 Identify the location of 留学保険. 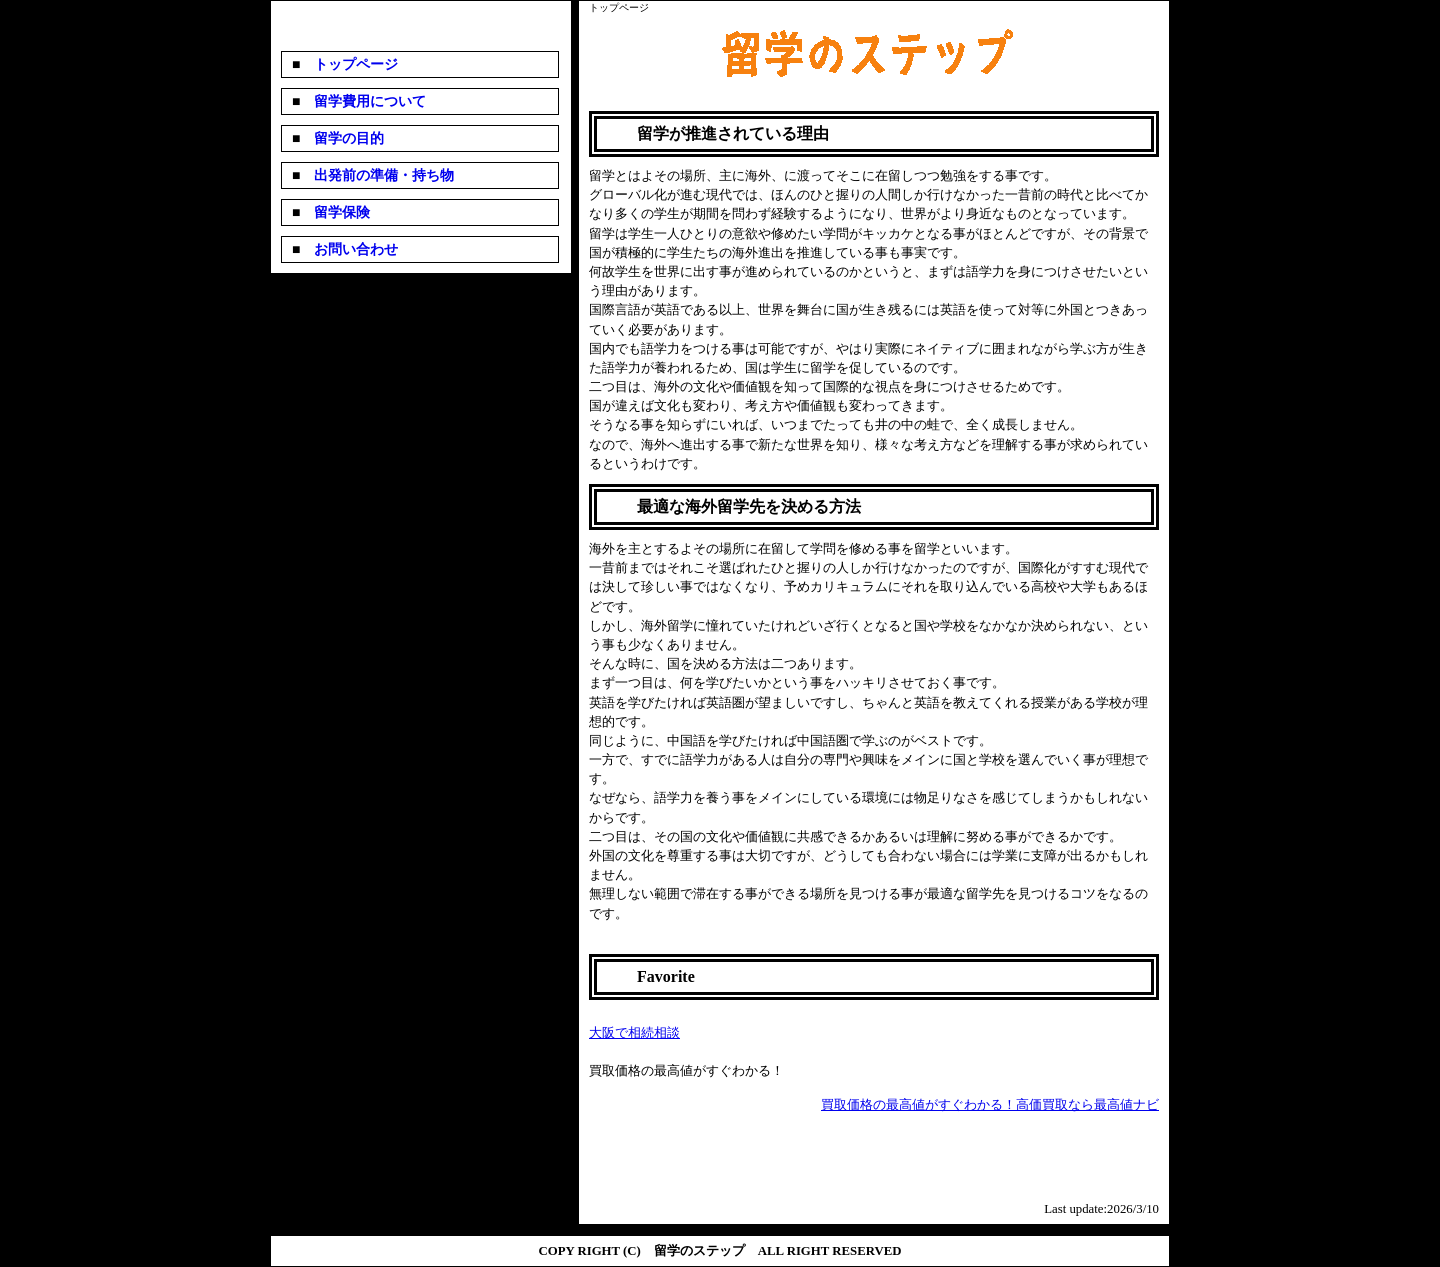
(335, 212).